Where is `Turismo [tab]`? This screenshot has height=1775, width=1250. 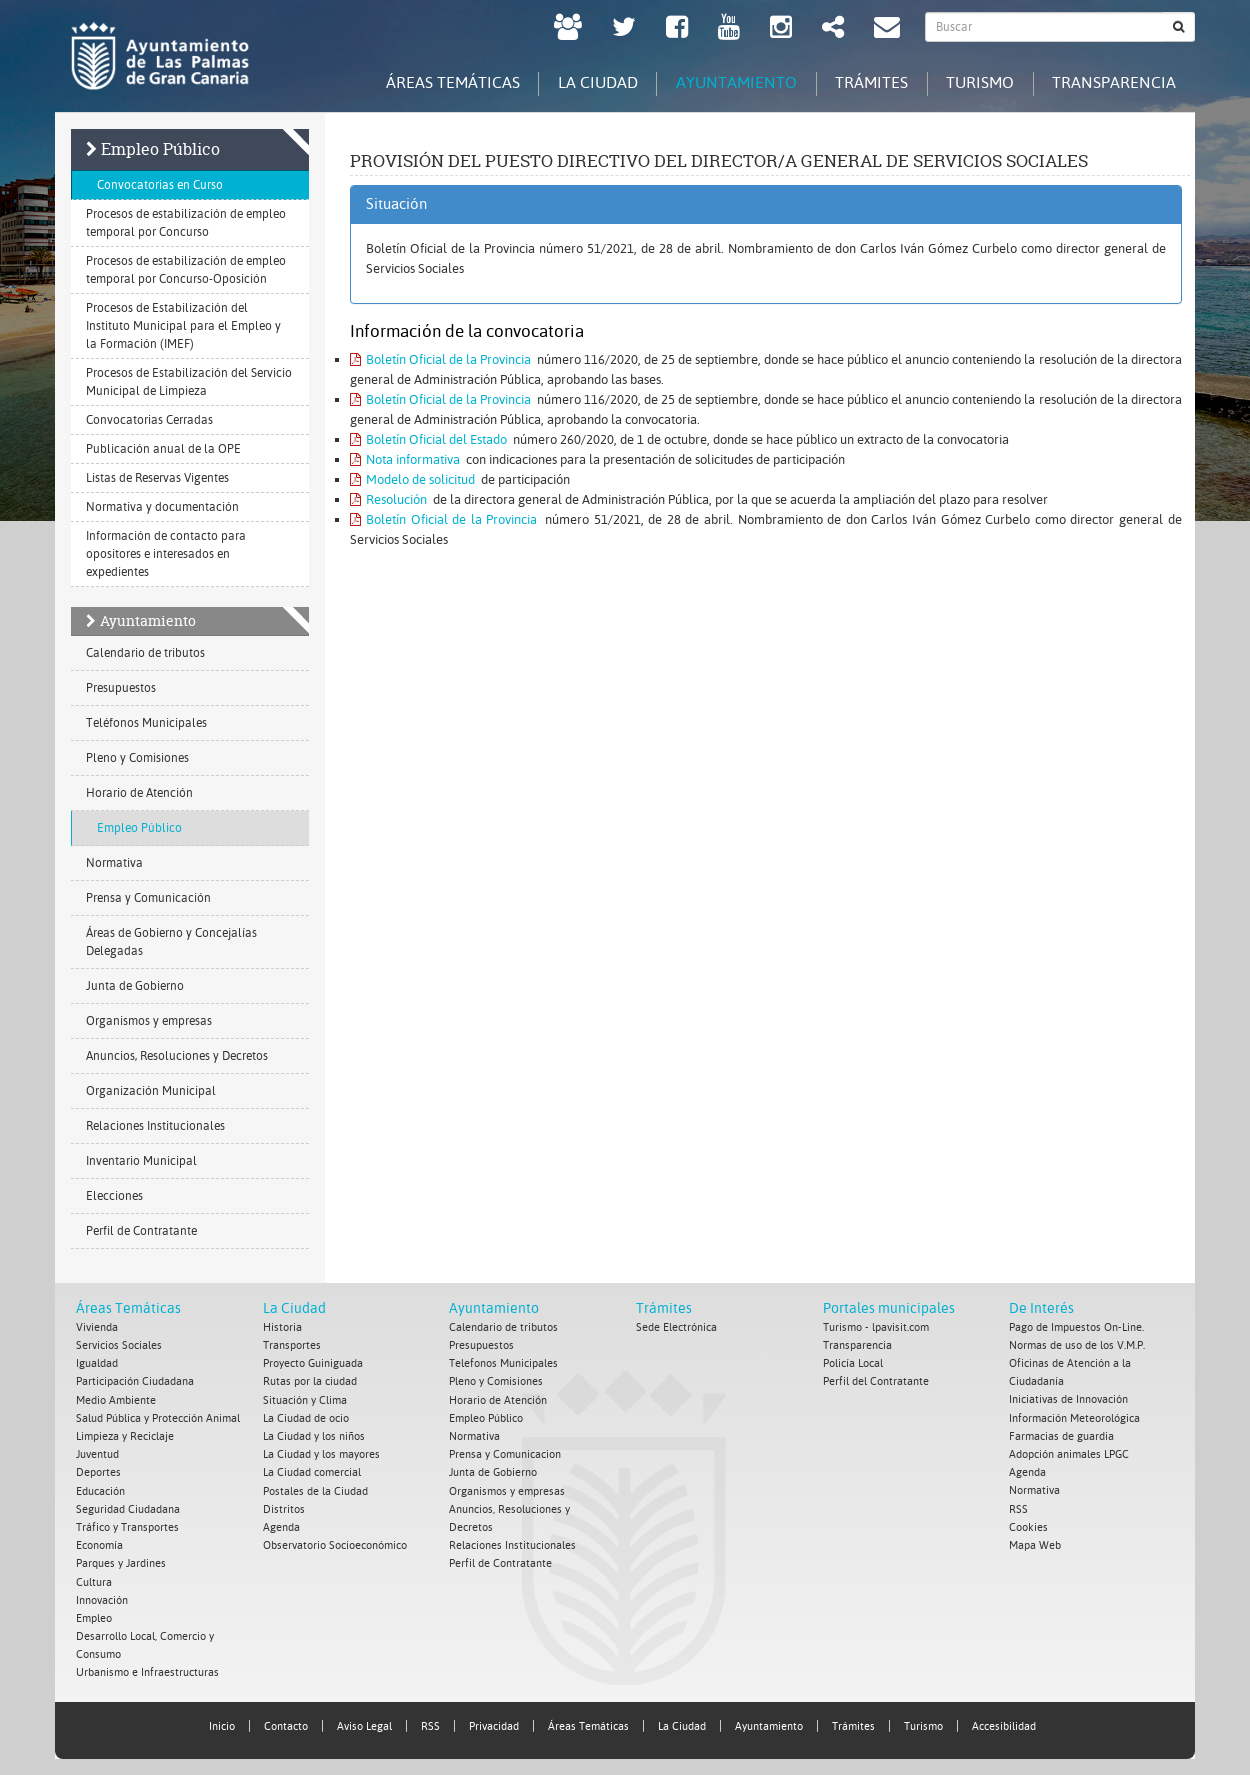 Turismo [tab] is located at coordinates (976, 82).